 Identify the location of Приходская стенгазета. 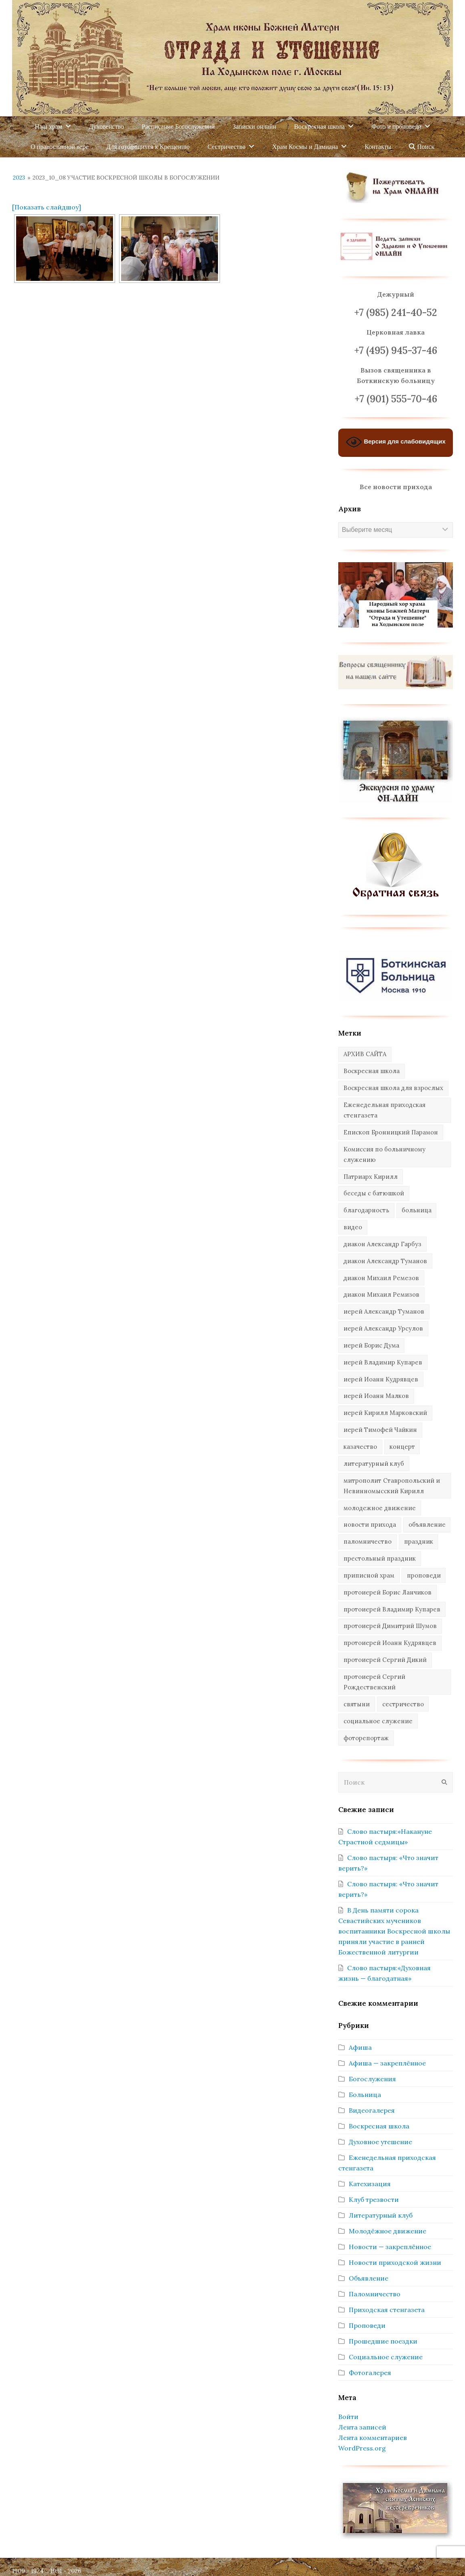
(387, 2310).